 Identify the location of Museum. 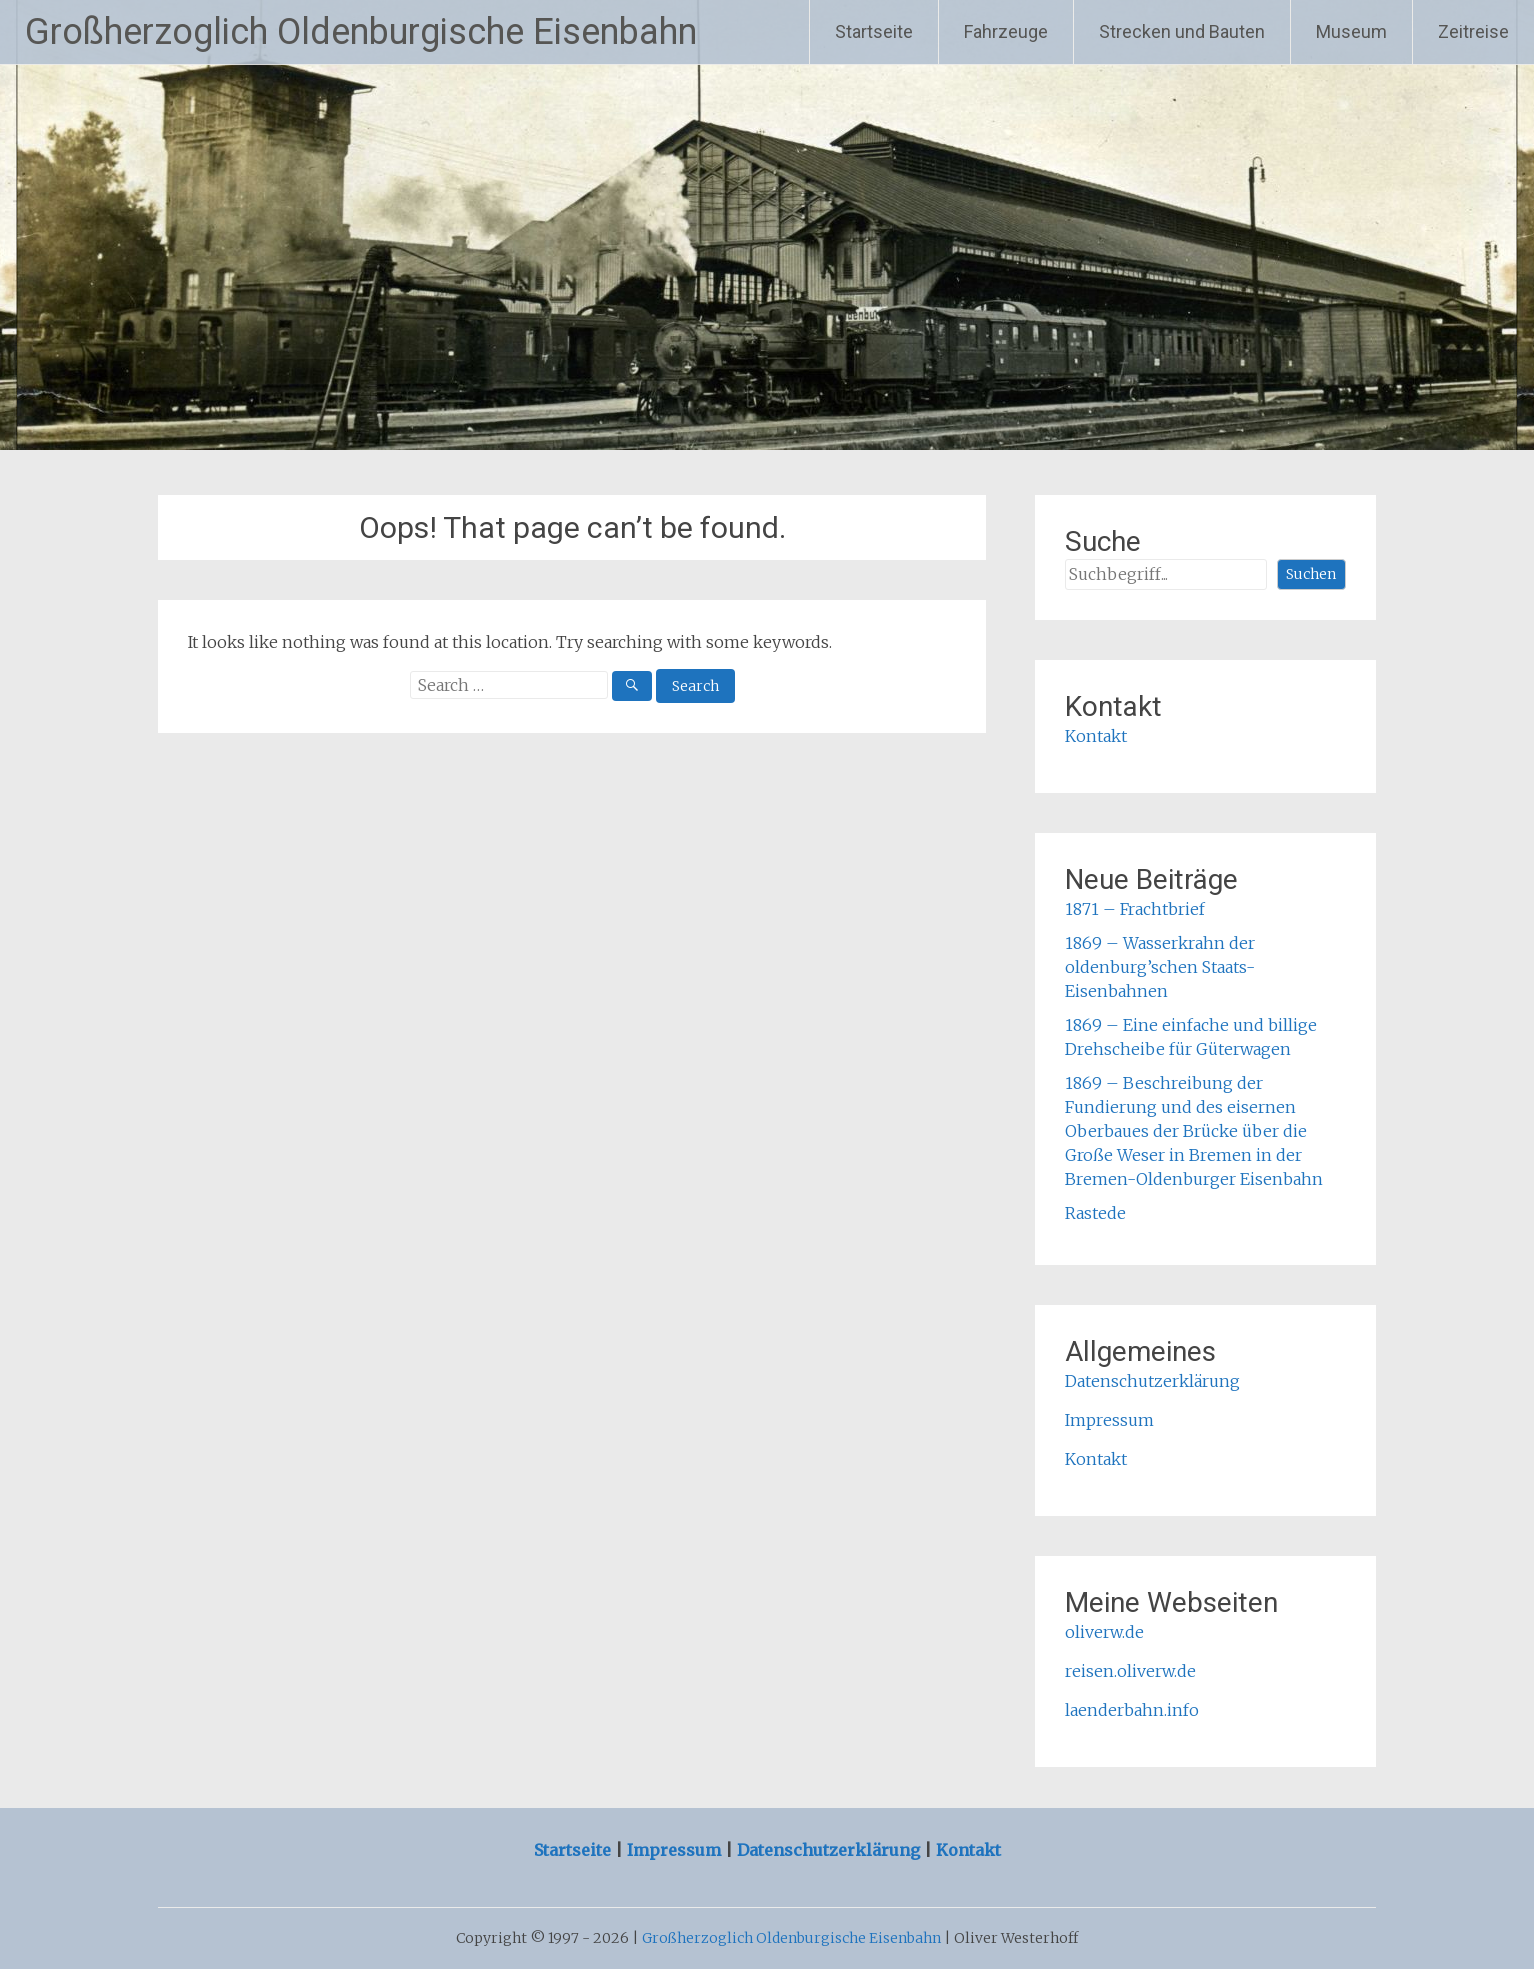
(1351, 31).